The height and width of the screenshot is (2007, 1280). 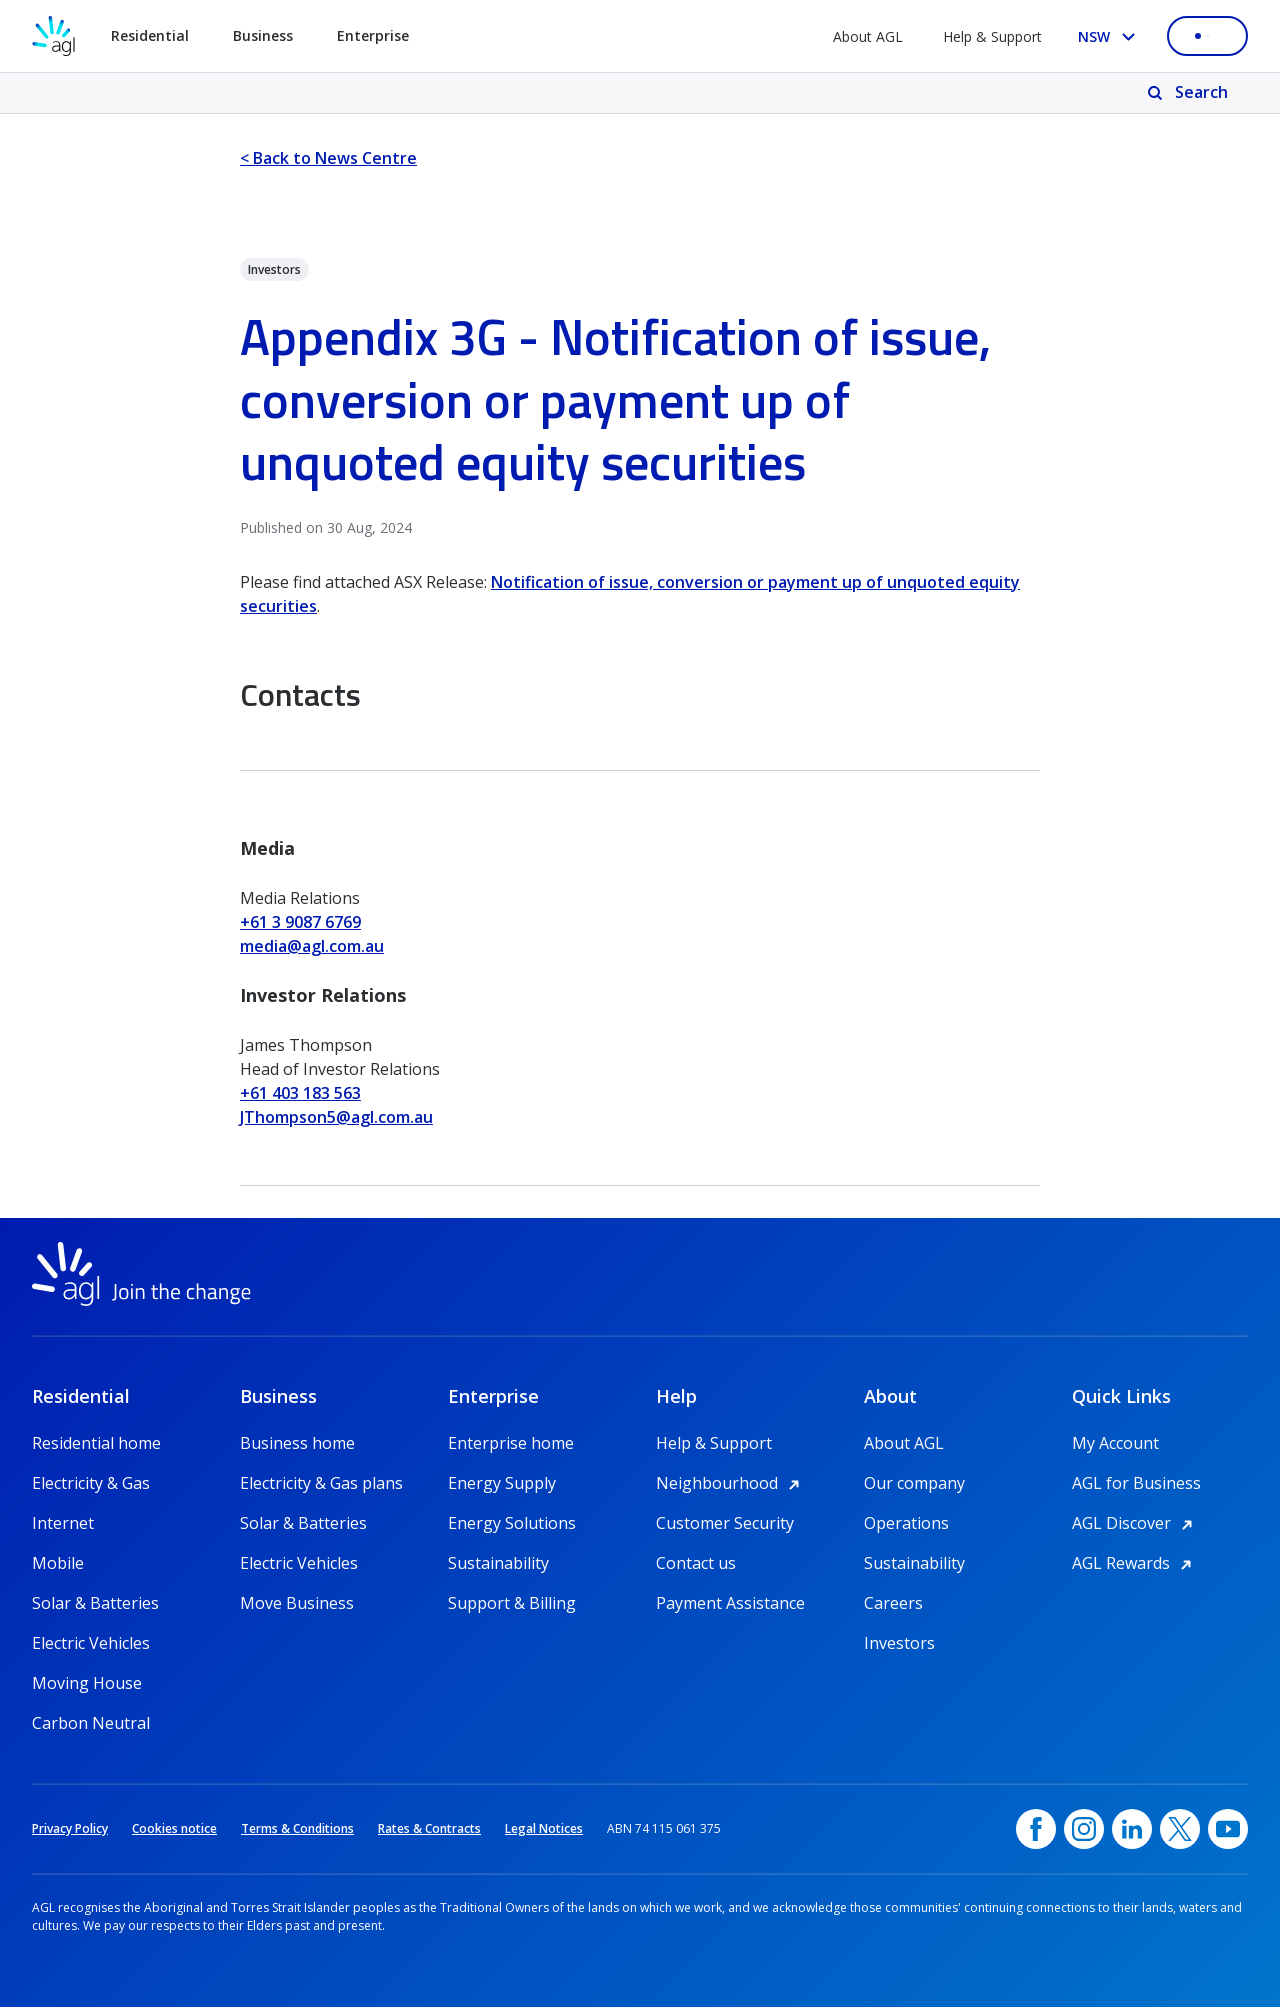 I want to click on AGL Discover, so click(x=1135, y=1523).